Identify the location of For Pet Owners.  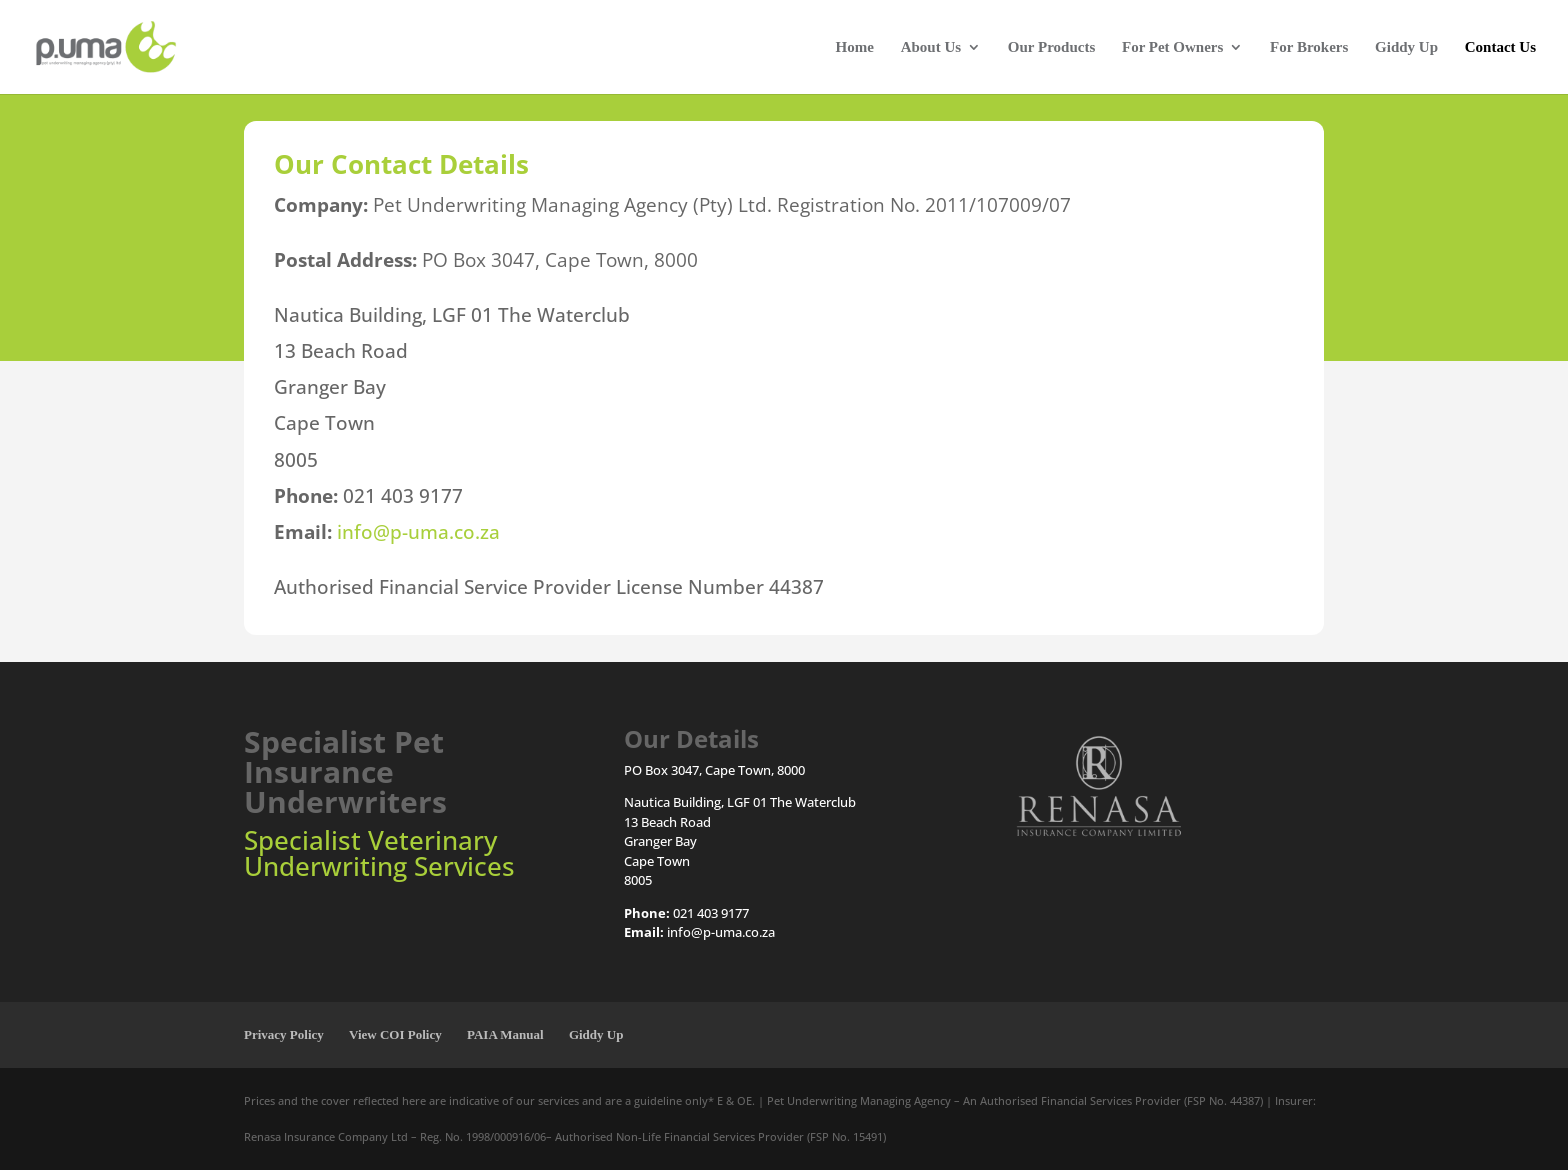
(1172, 47).